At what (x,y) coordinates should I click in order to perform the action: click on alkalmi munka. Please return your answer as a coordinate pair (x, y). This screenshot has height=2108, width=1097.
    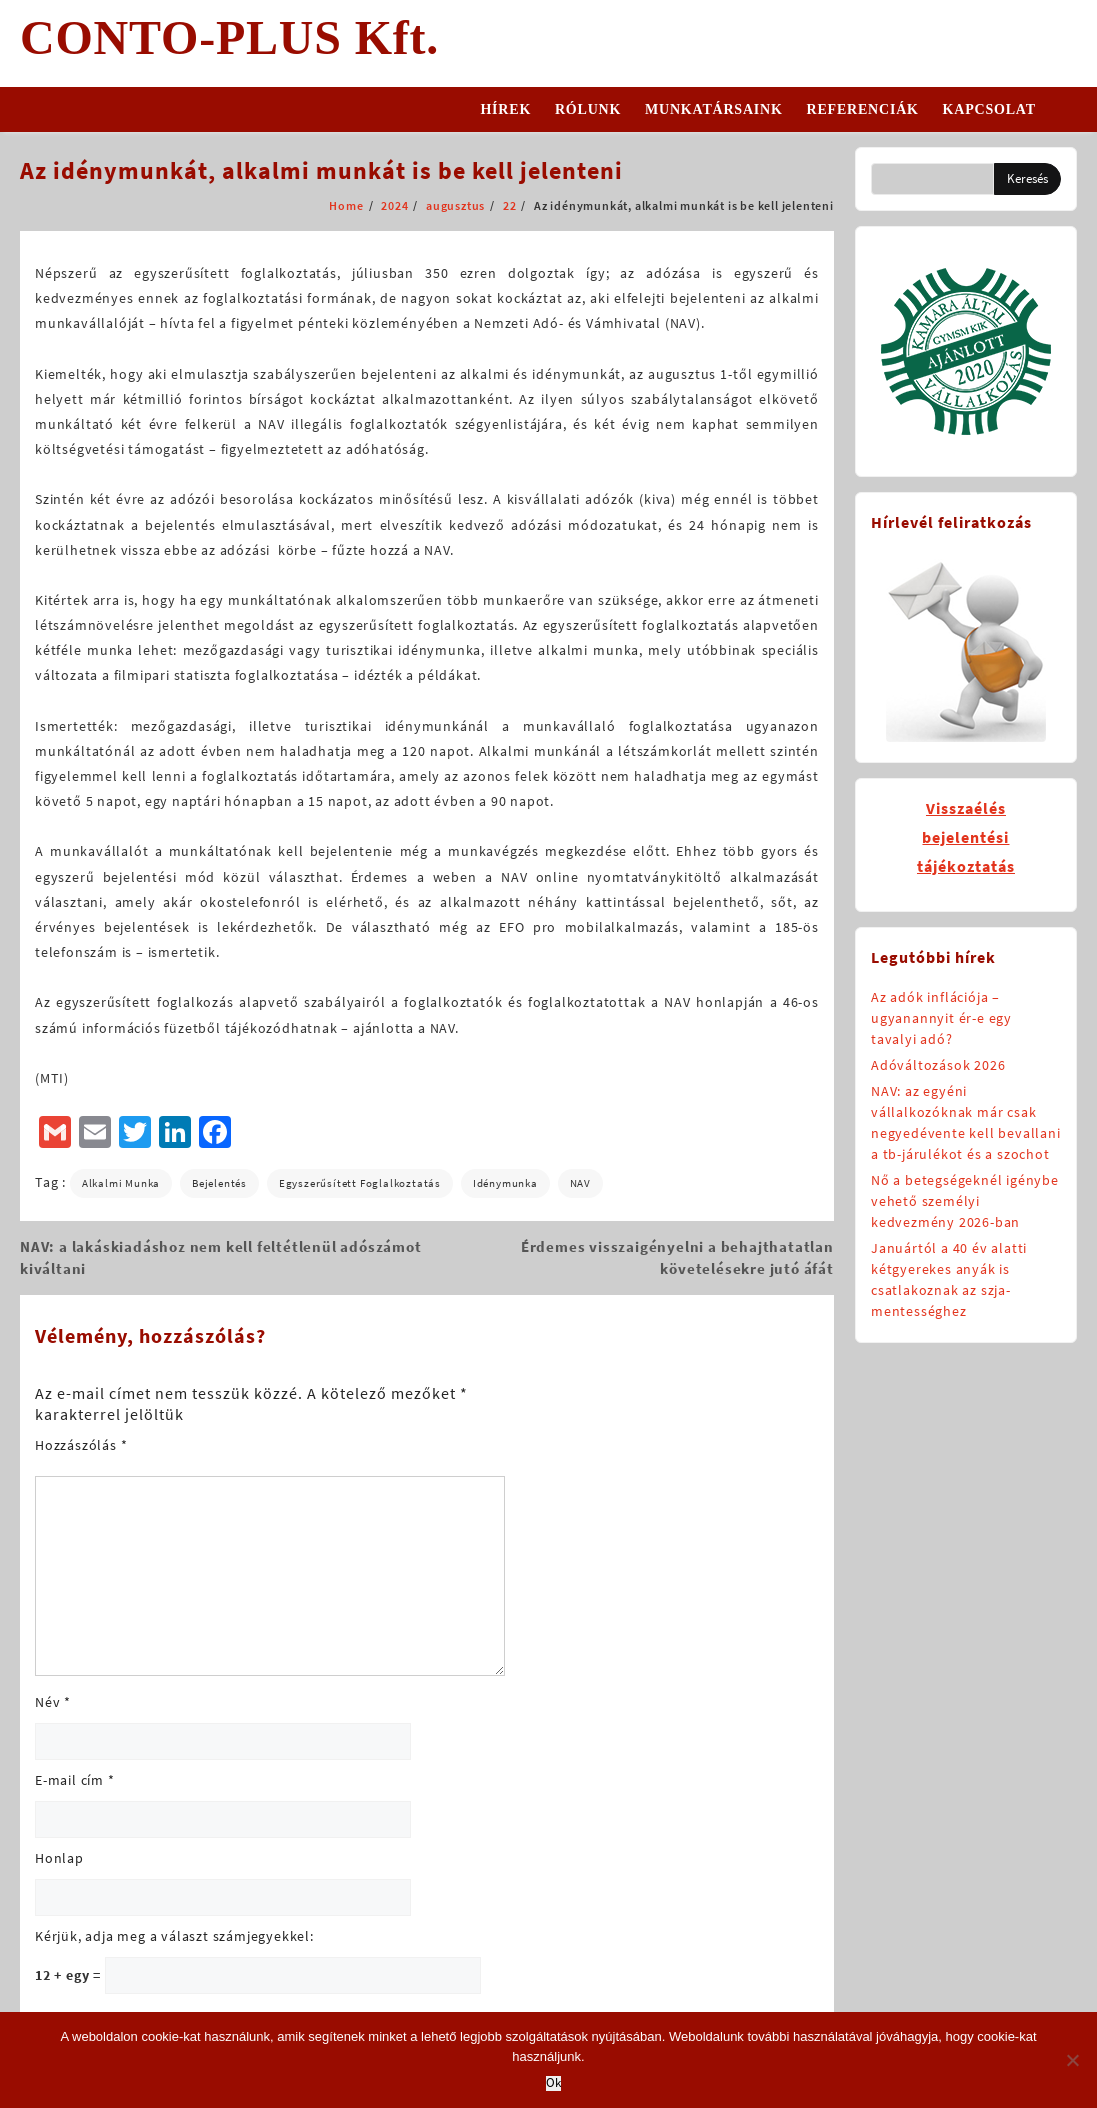
    Looking at the image, I should click on (121, 1183).